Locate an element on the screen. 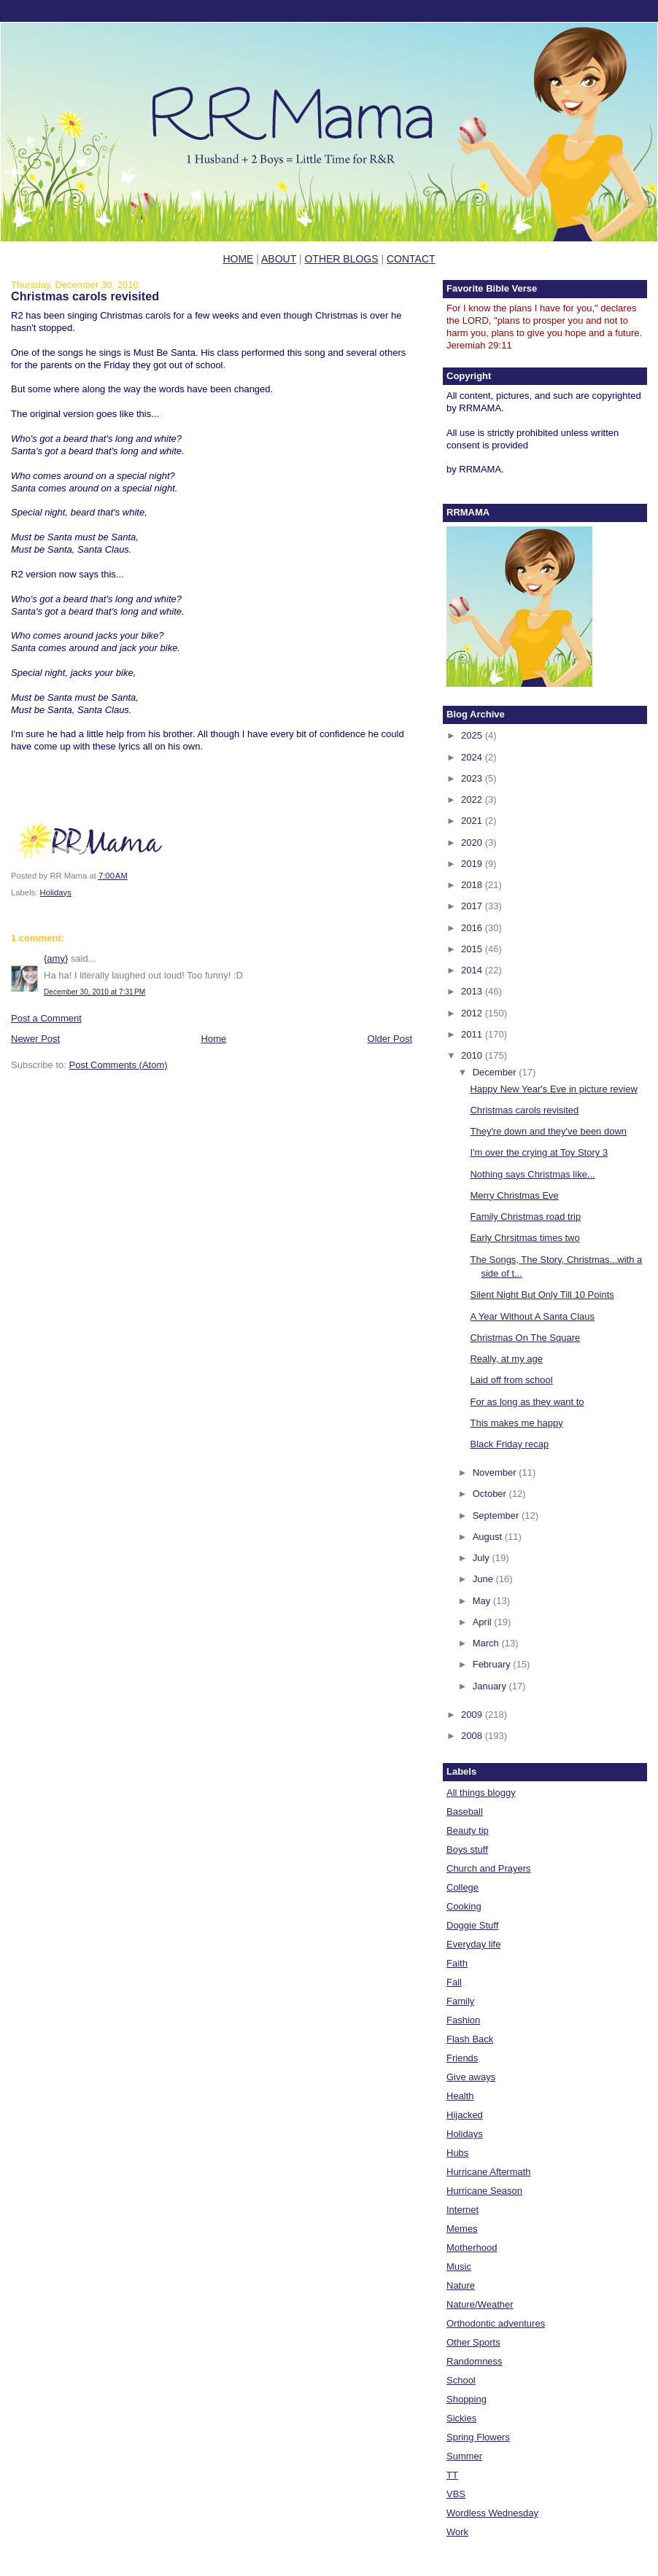 This screenshot has height=2576, width=658. February is located at coordinates (493, 1664).